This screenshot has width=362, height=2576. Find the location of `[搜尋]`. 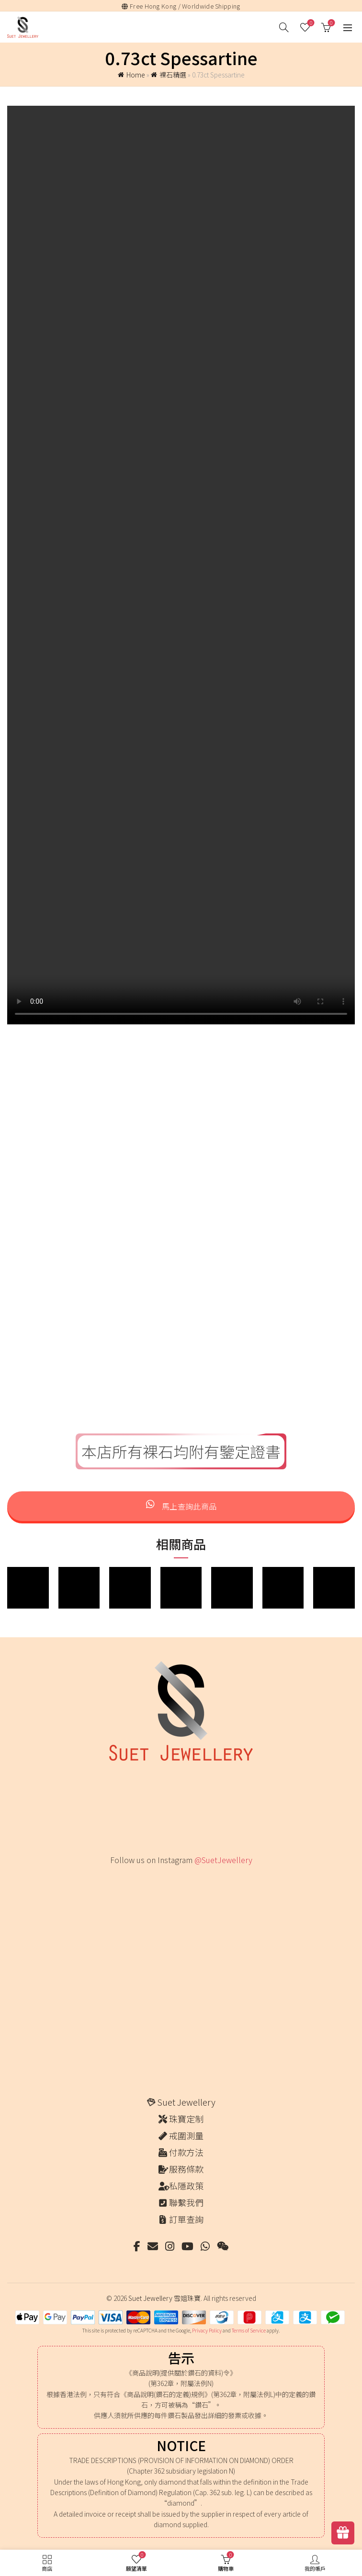

[搜尋] is located at coordinates (284, 27).